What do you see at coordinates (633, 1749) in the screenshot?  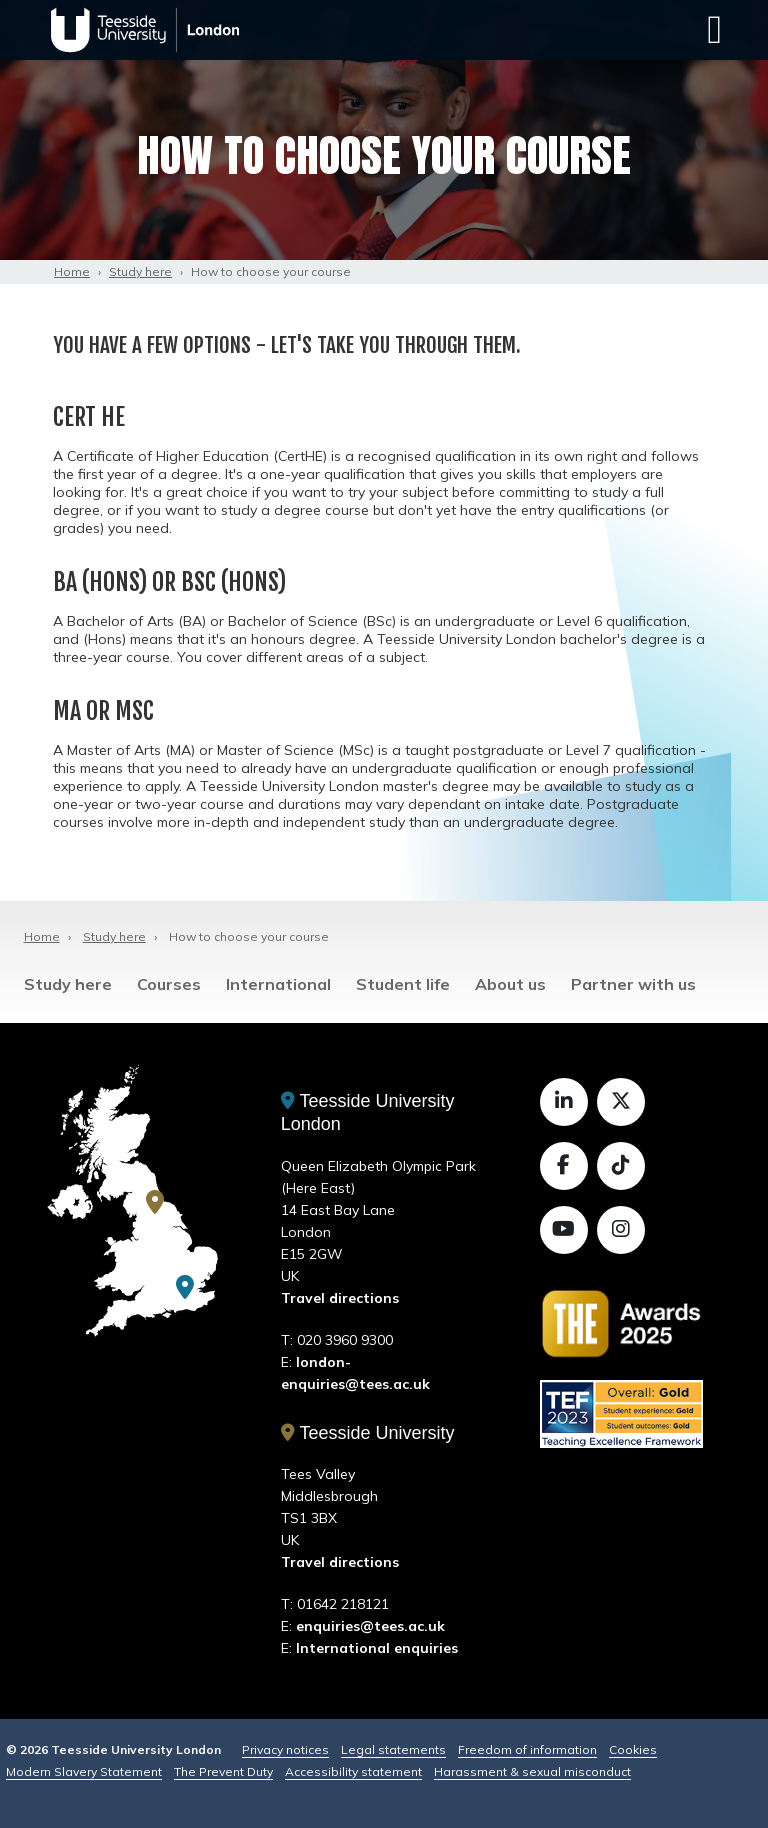 I see `Cookies` at bounding box center [633, 1749].